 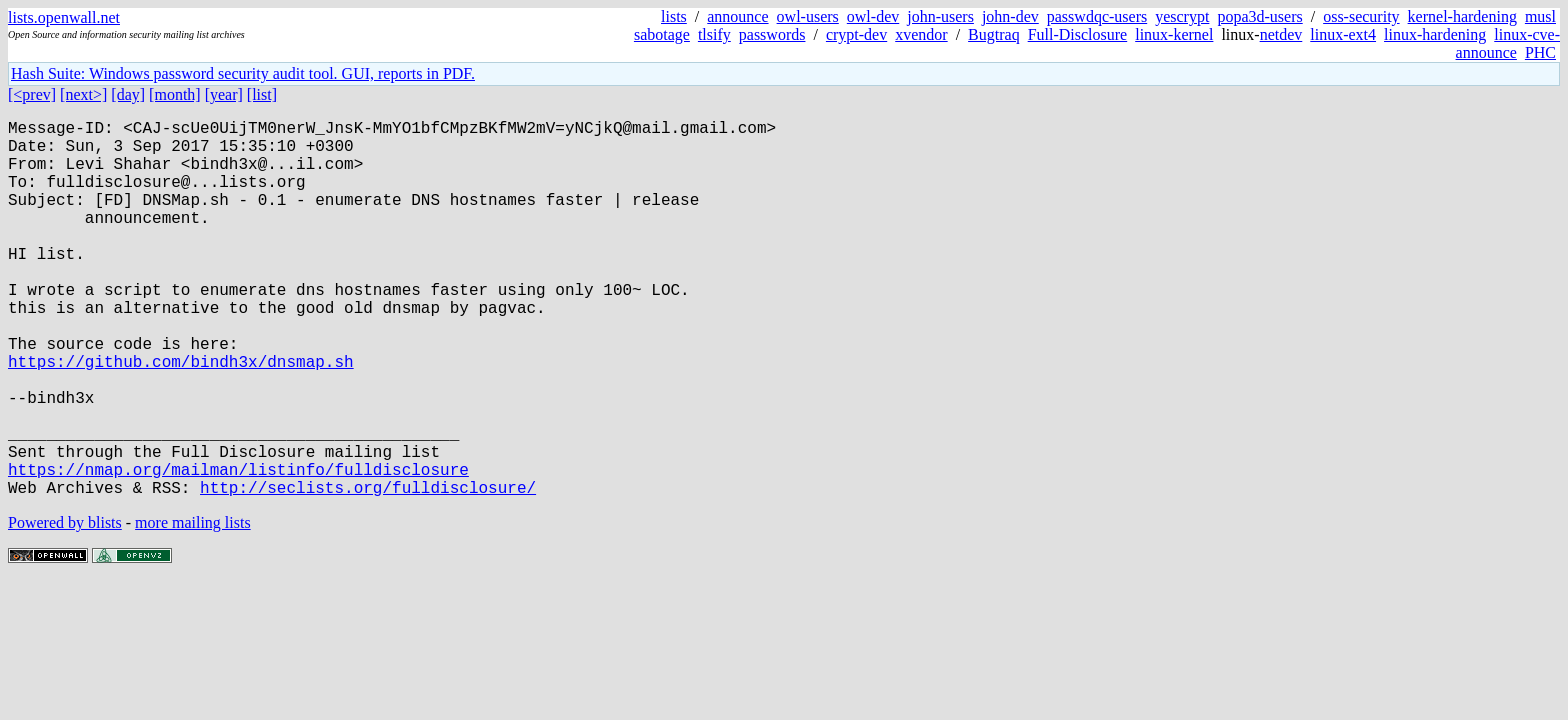 What do you see at coordinates (674, 16) in the screenshot?
I see `lists` at bounding box center [674, 16].